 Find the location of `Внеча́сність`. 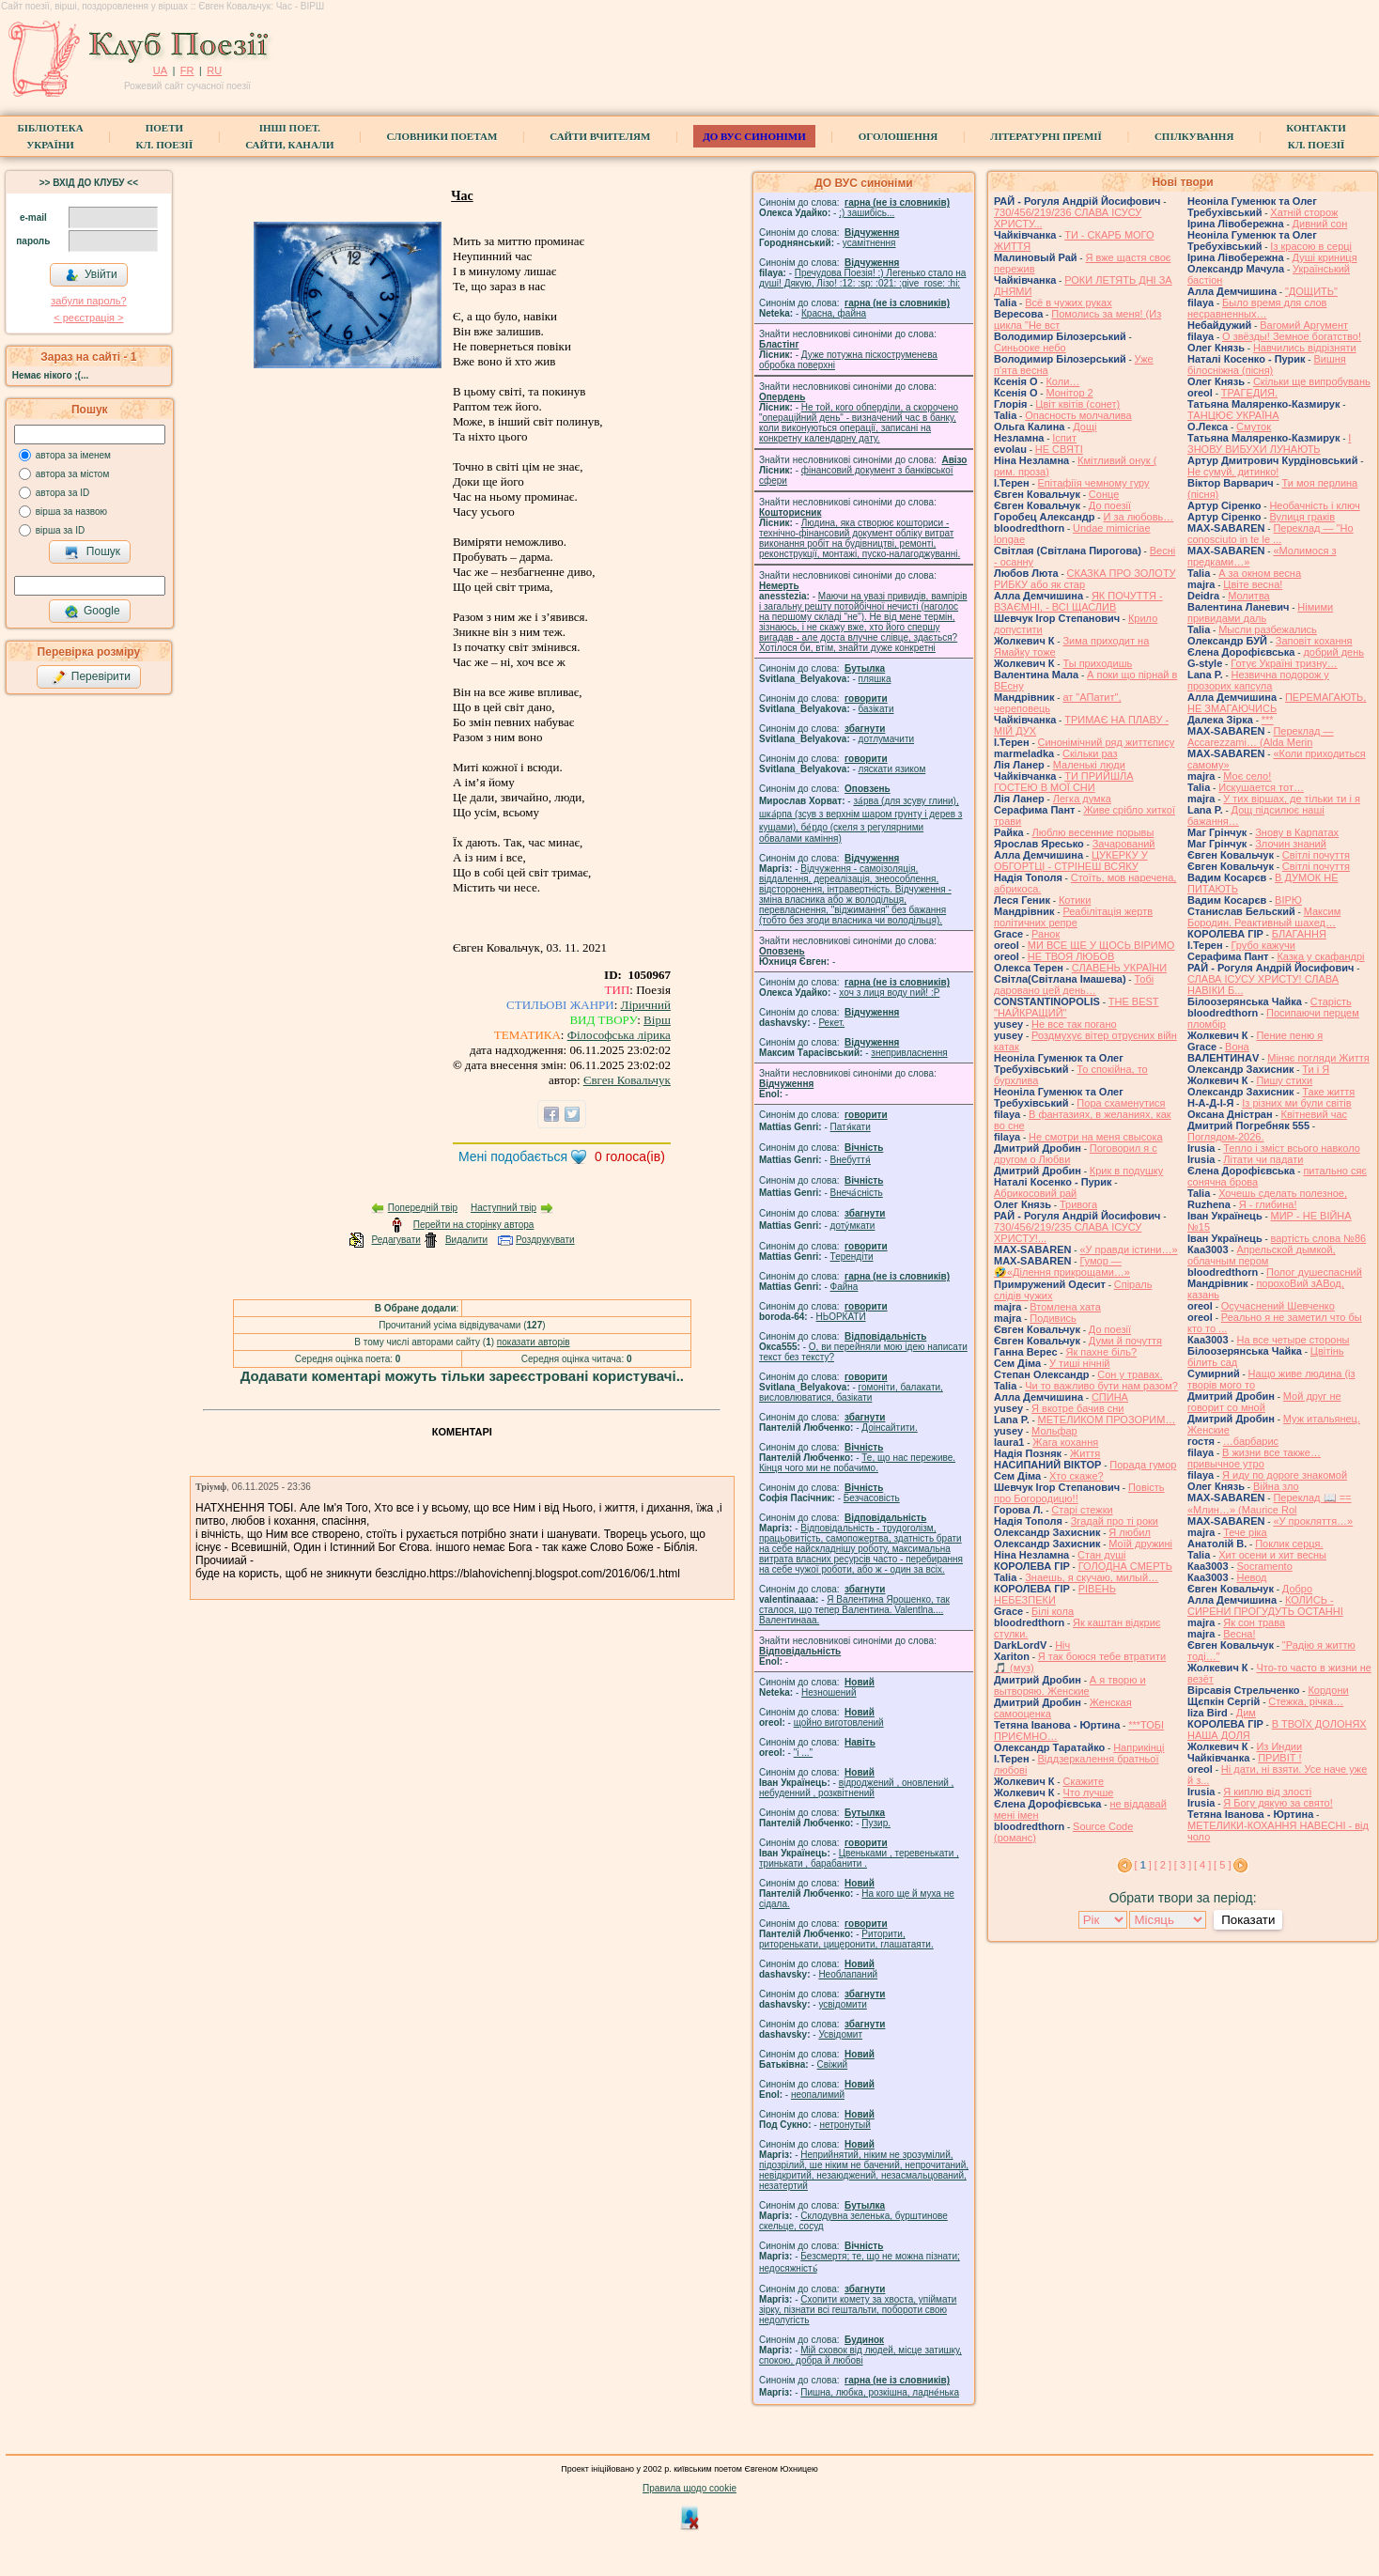

Внеча́сність is located at coordinates (856, 1192).